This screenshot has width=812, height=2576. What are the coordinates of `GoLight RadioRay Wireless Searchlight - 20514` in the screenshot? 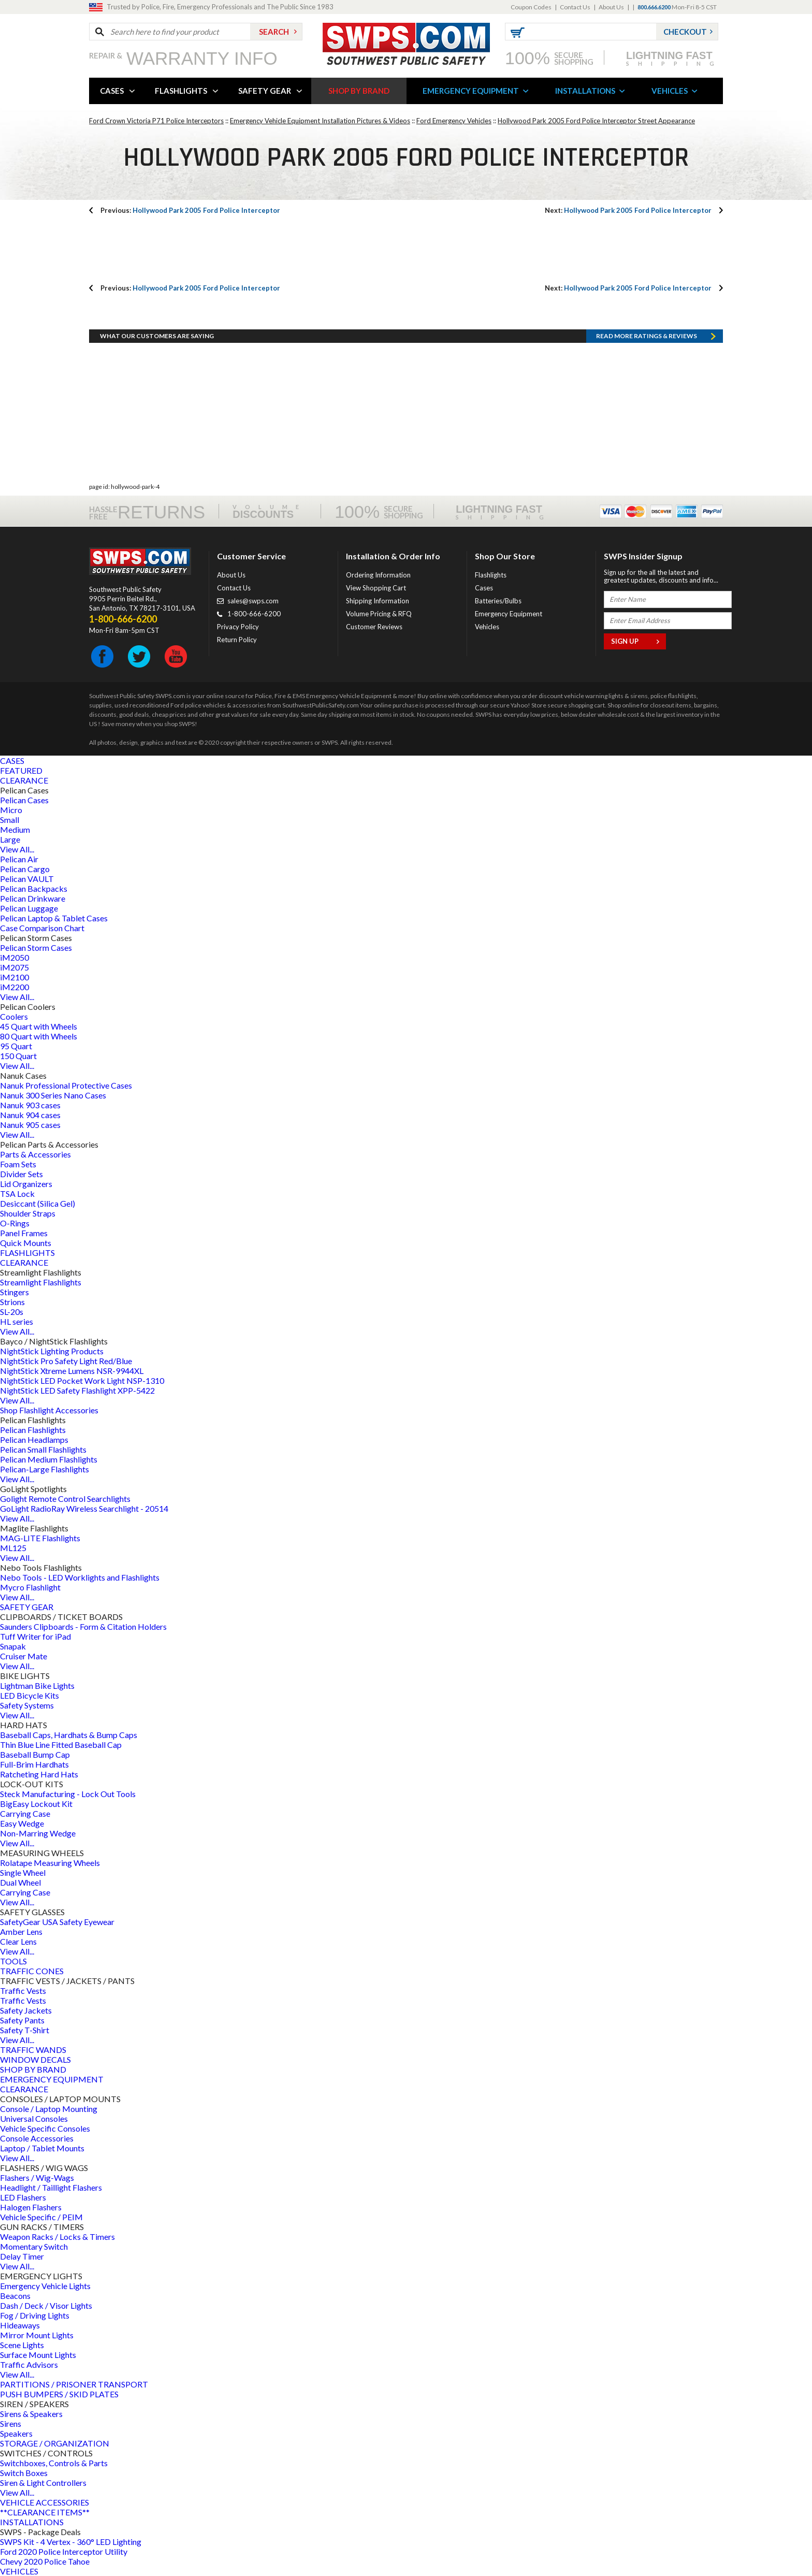 It's located at (84, 1508).